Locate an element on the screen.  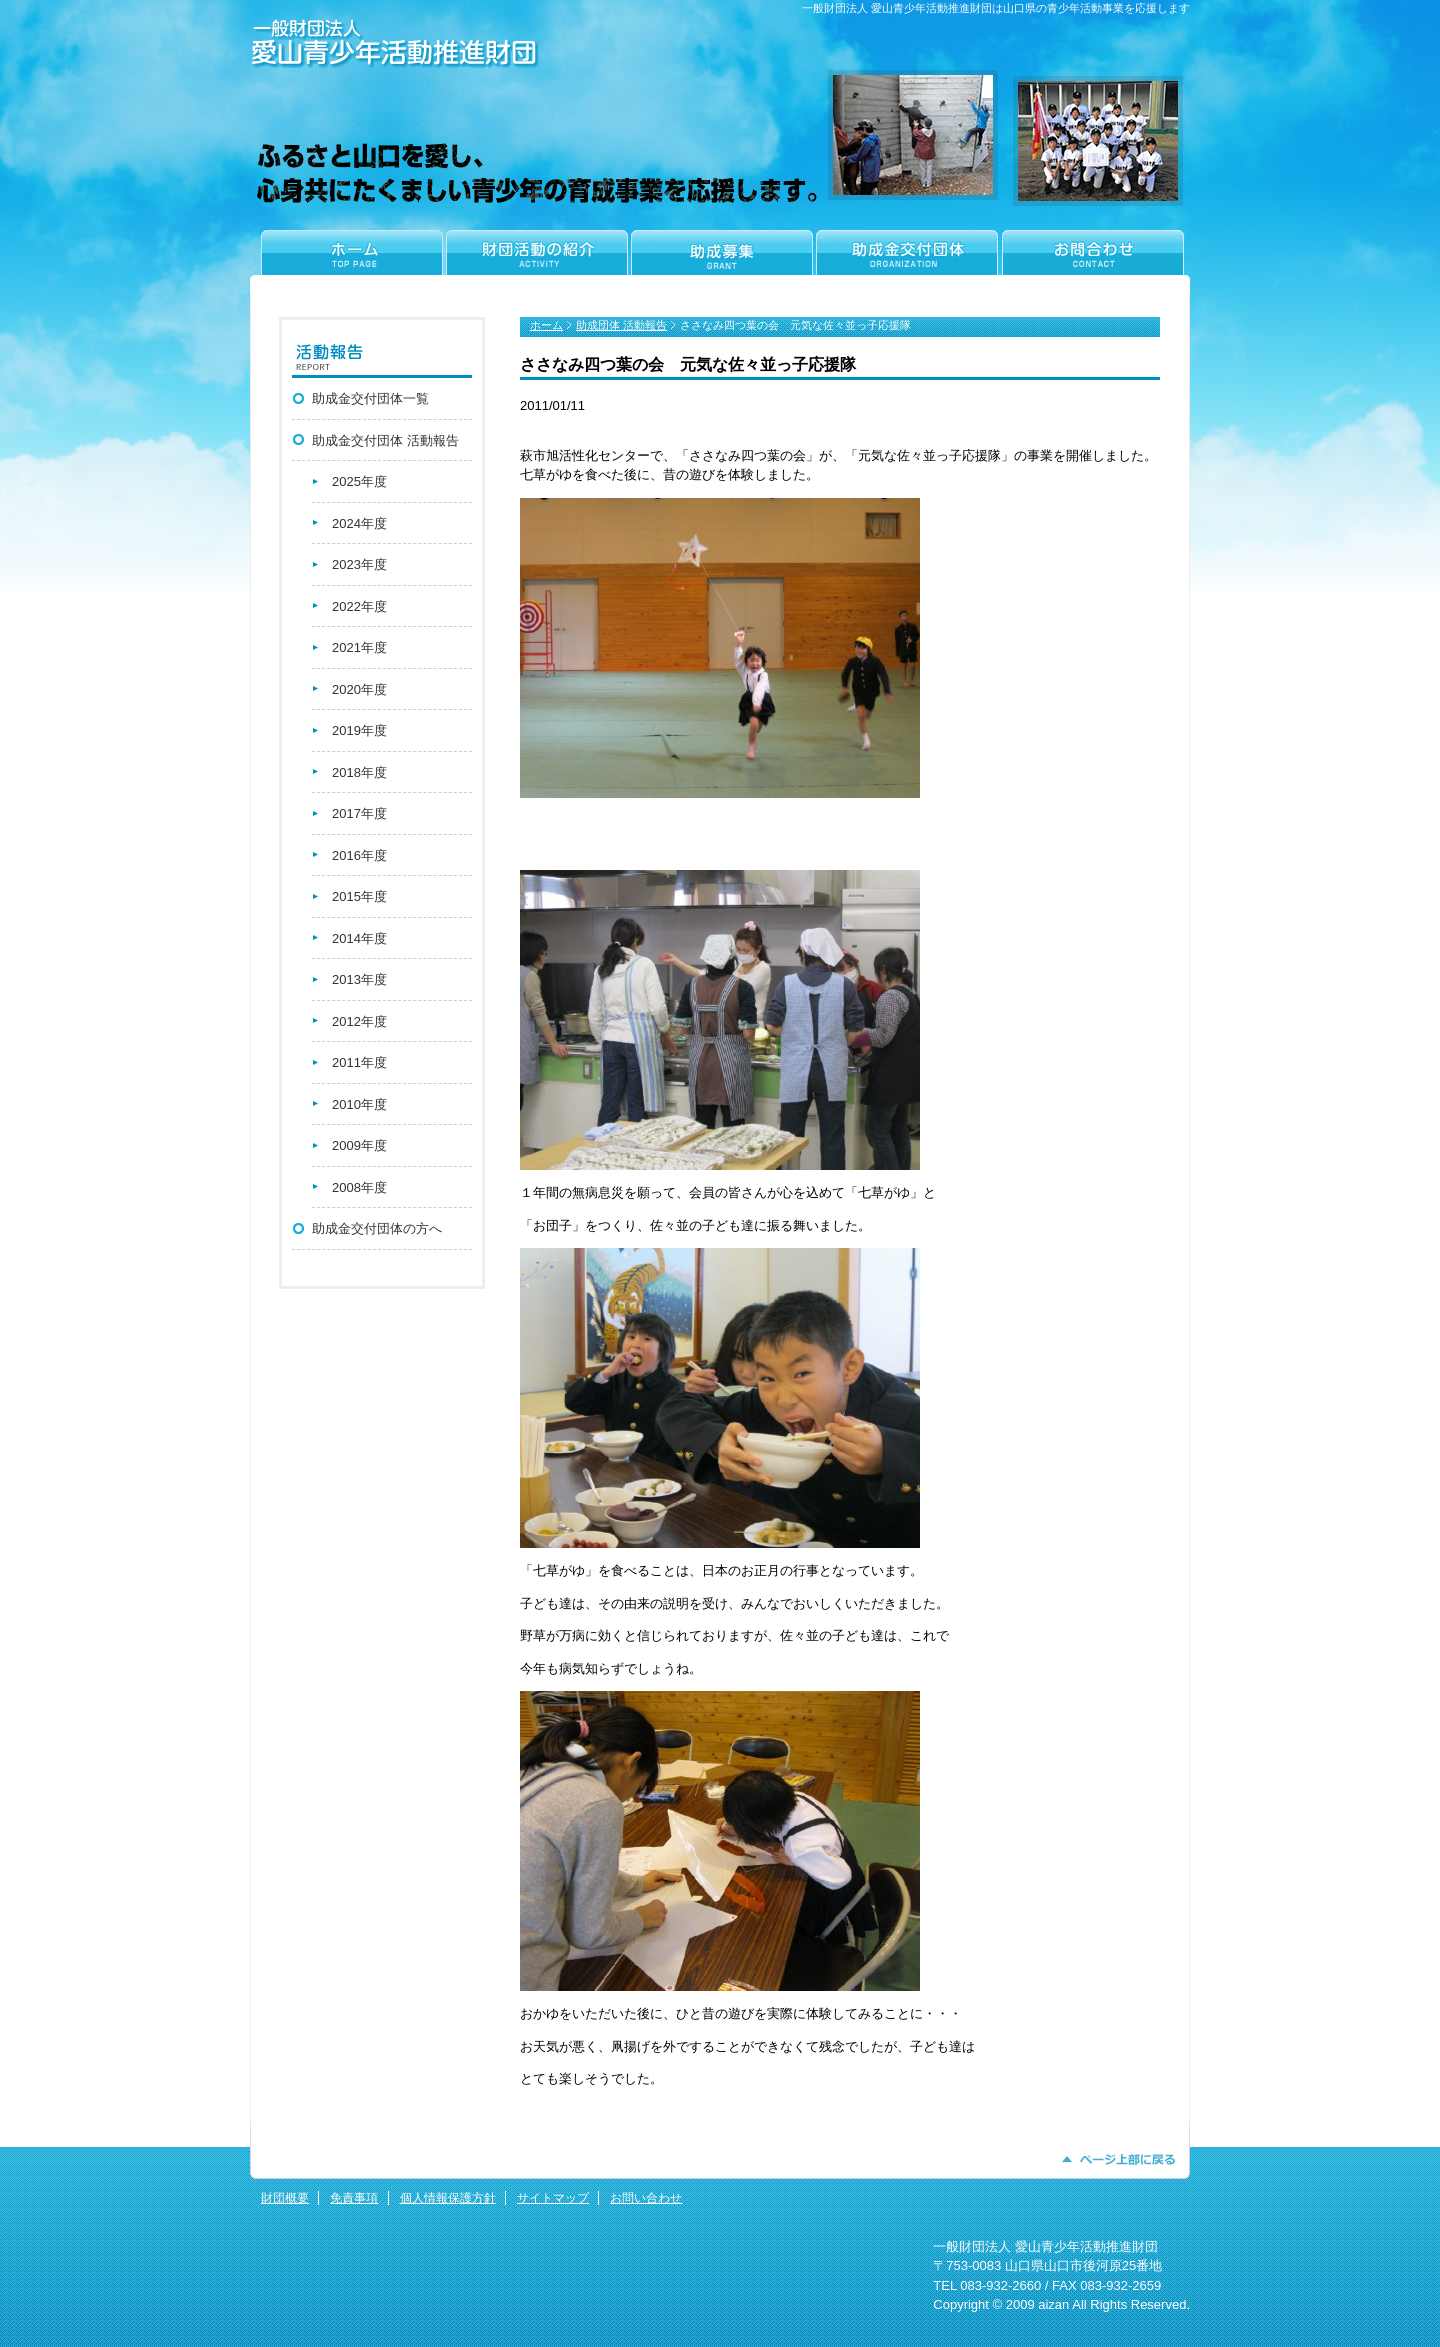
2010年度 is located at coordinates (359, 1104).